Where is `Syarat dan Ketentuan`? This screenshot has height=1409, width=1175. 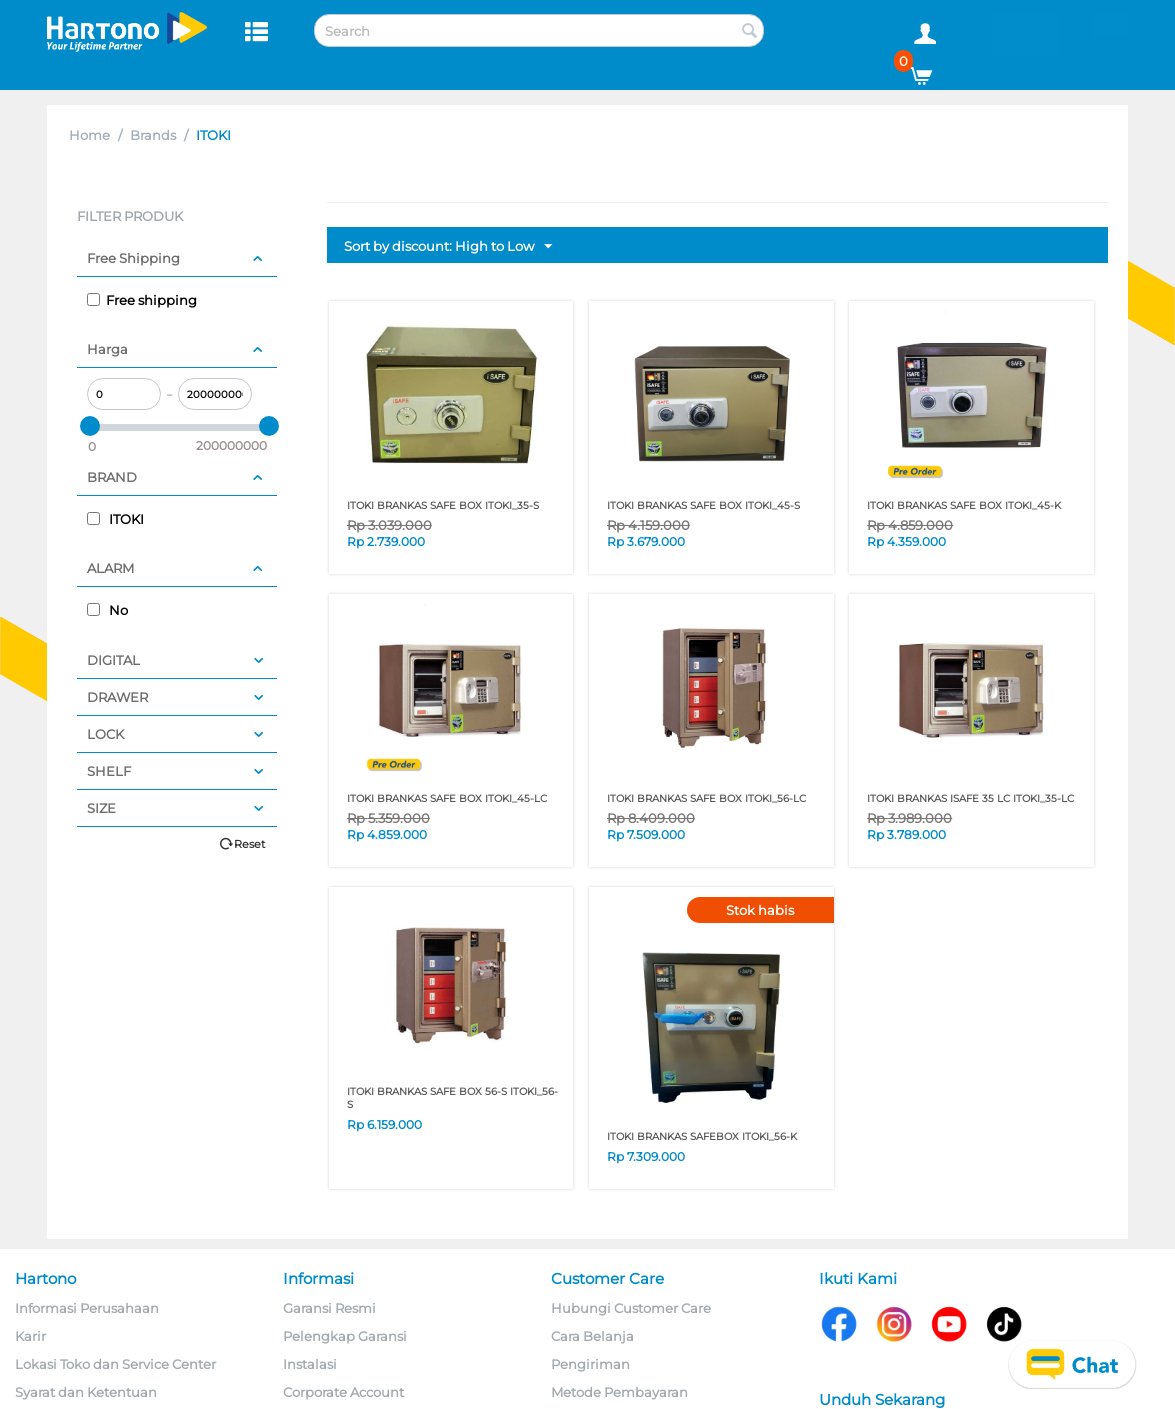 Syarat dan Ketentuan is located at coordinates (86, 1392).